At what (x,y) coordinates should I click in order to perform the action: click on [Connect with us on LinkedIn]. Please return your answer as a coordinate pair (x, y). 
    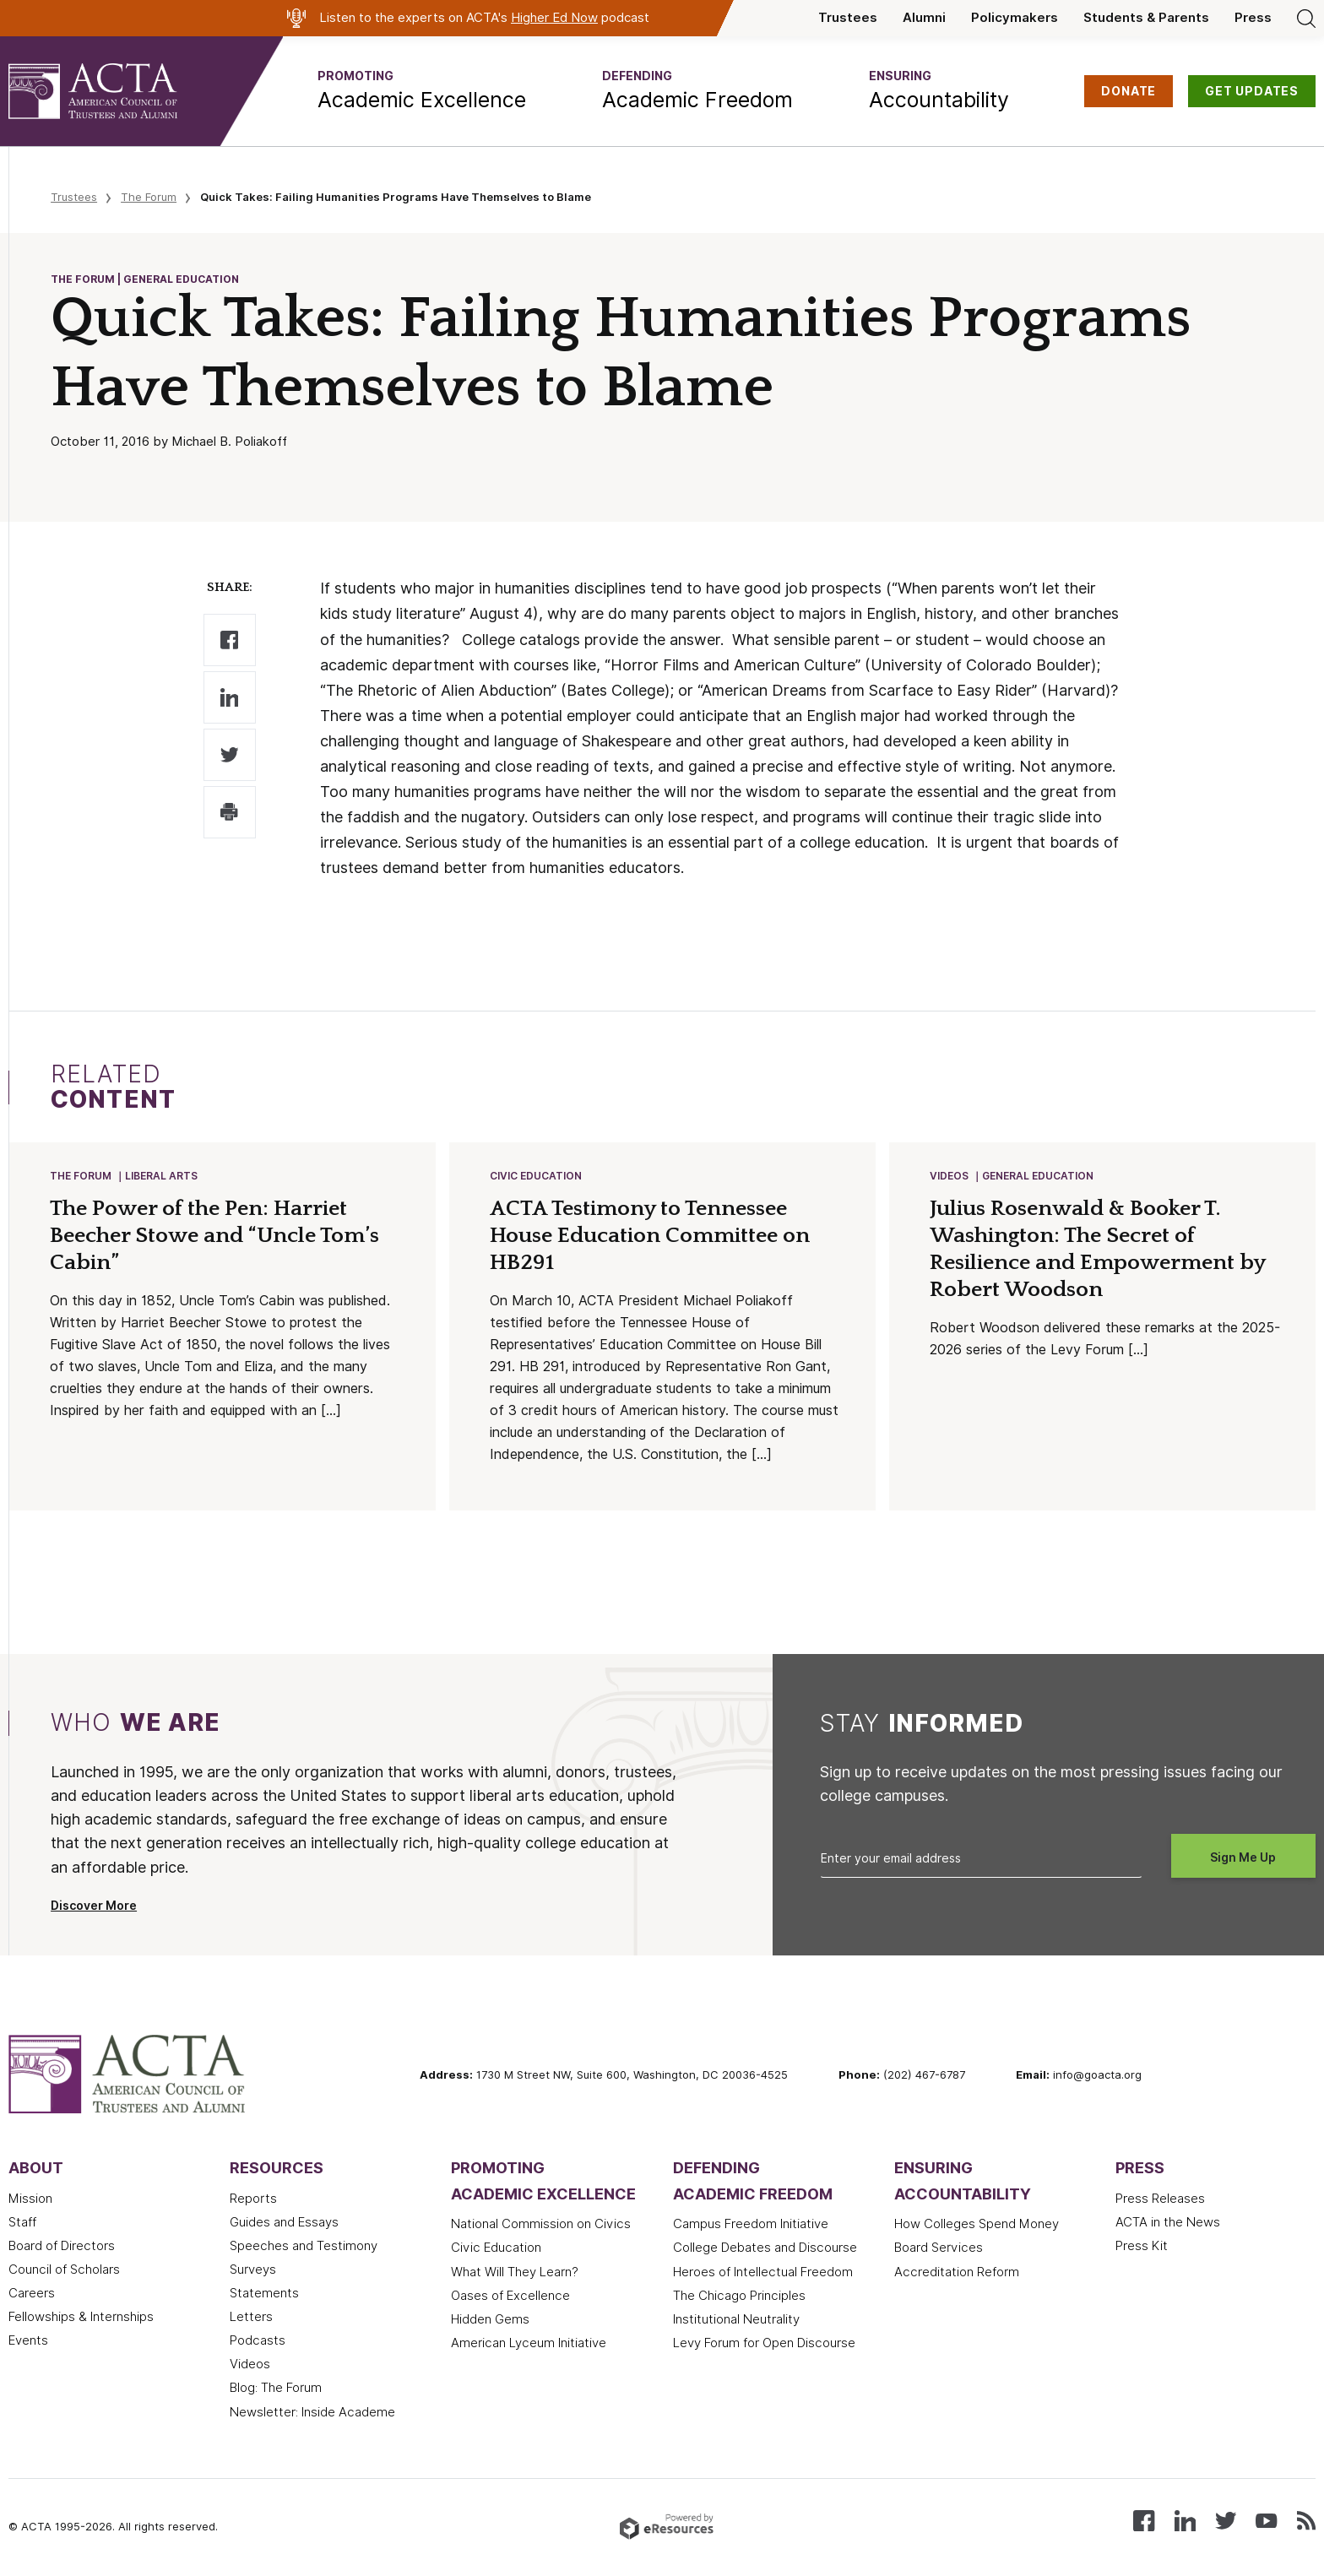
    Looking at the image, I should click on (1185, 2521).